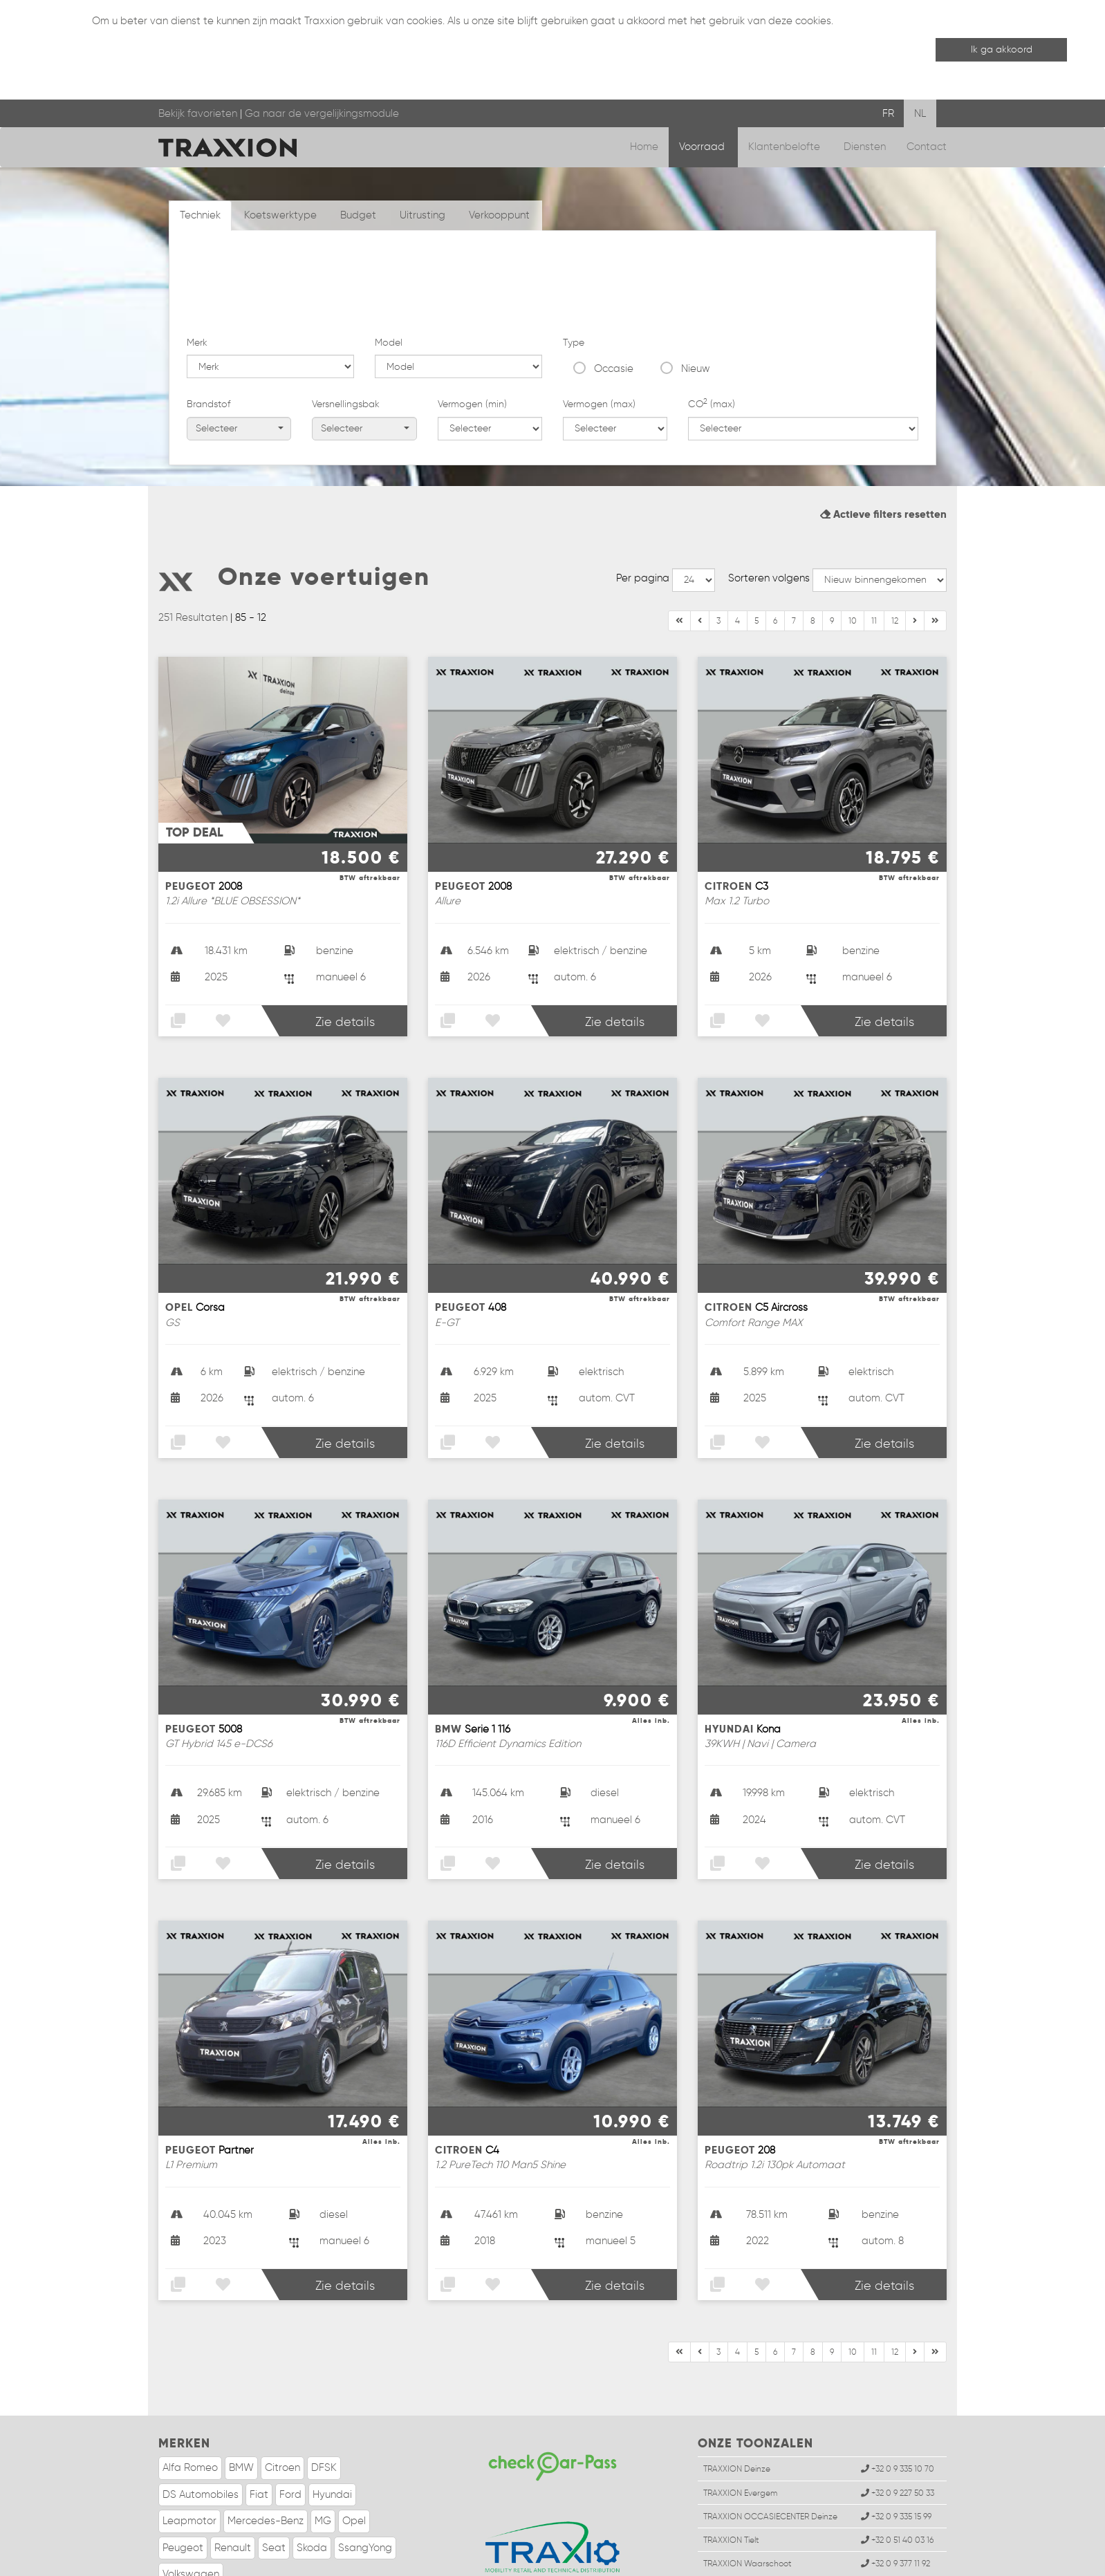 Image resolution: width=1105 pixels, height=2576 pixels. What do you see at coordinates (703, 146) in the screenshot?
I see `Voorraad` at bounding box center [703, 146].